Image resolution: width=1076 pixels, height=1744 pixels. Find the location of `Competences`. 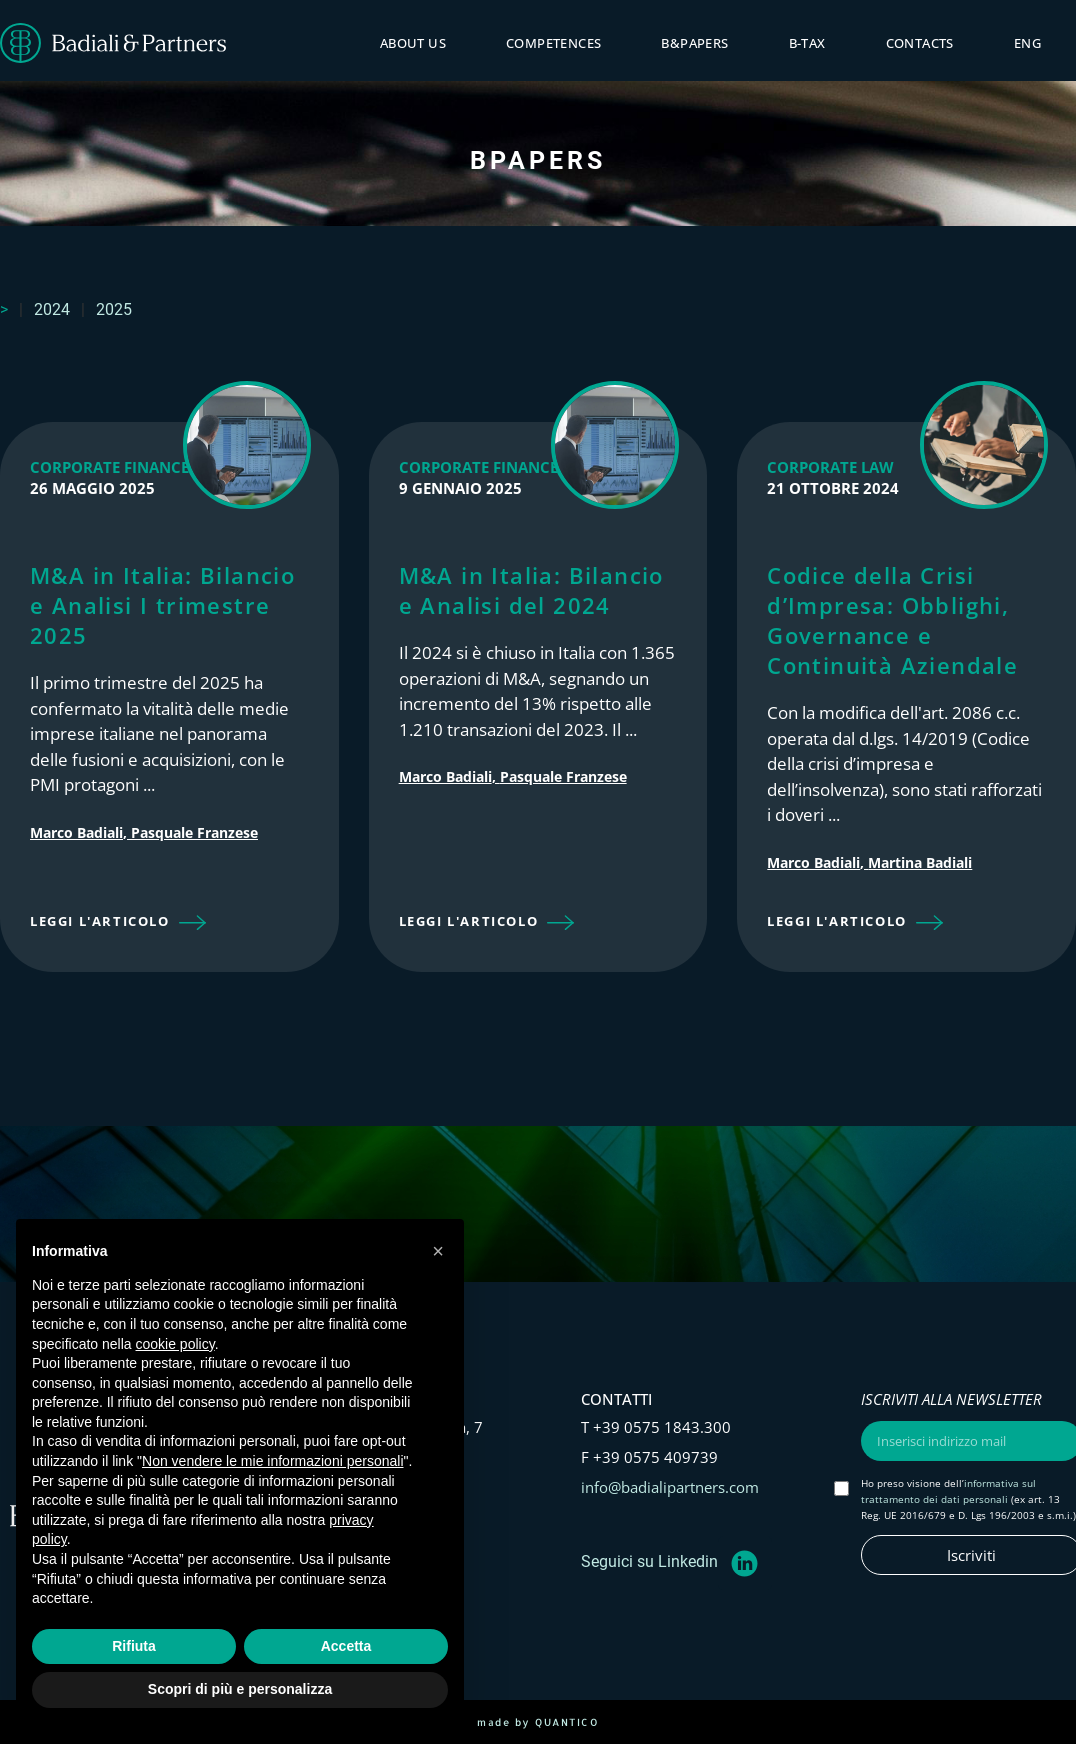

Competences is located at coordinates (553, 43).